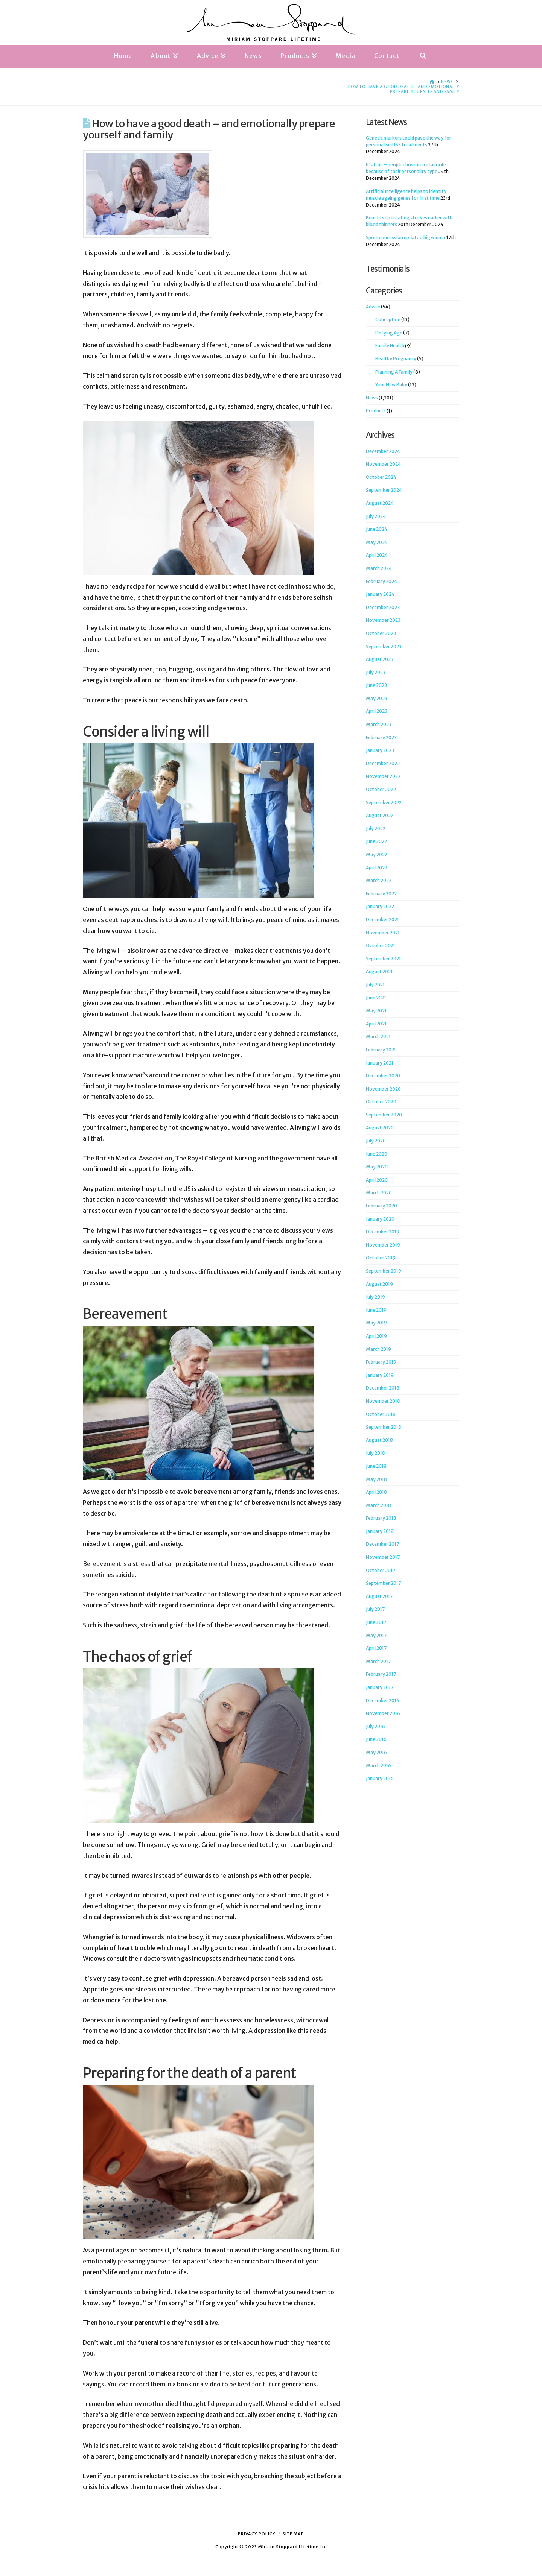 This screenshot has height=2576, width=542. Describe the element at coordinates (383, 1401) in the screenshot. I see `November 2018` at that location.